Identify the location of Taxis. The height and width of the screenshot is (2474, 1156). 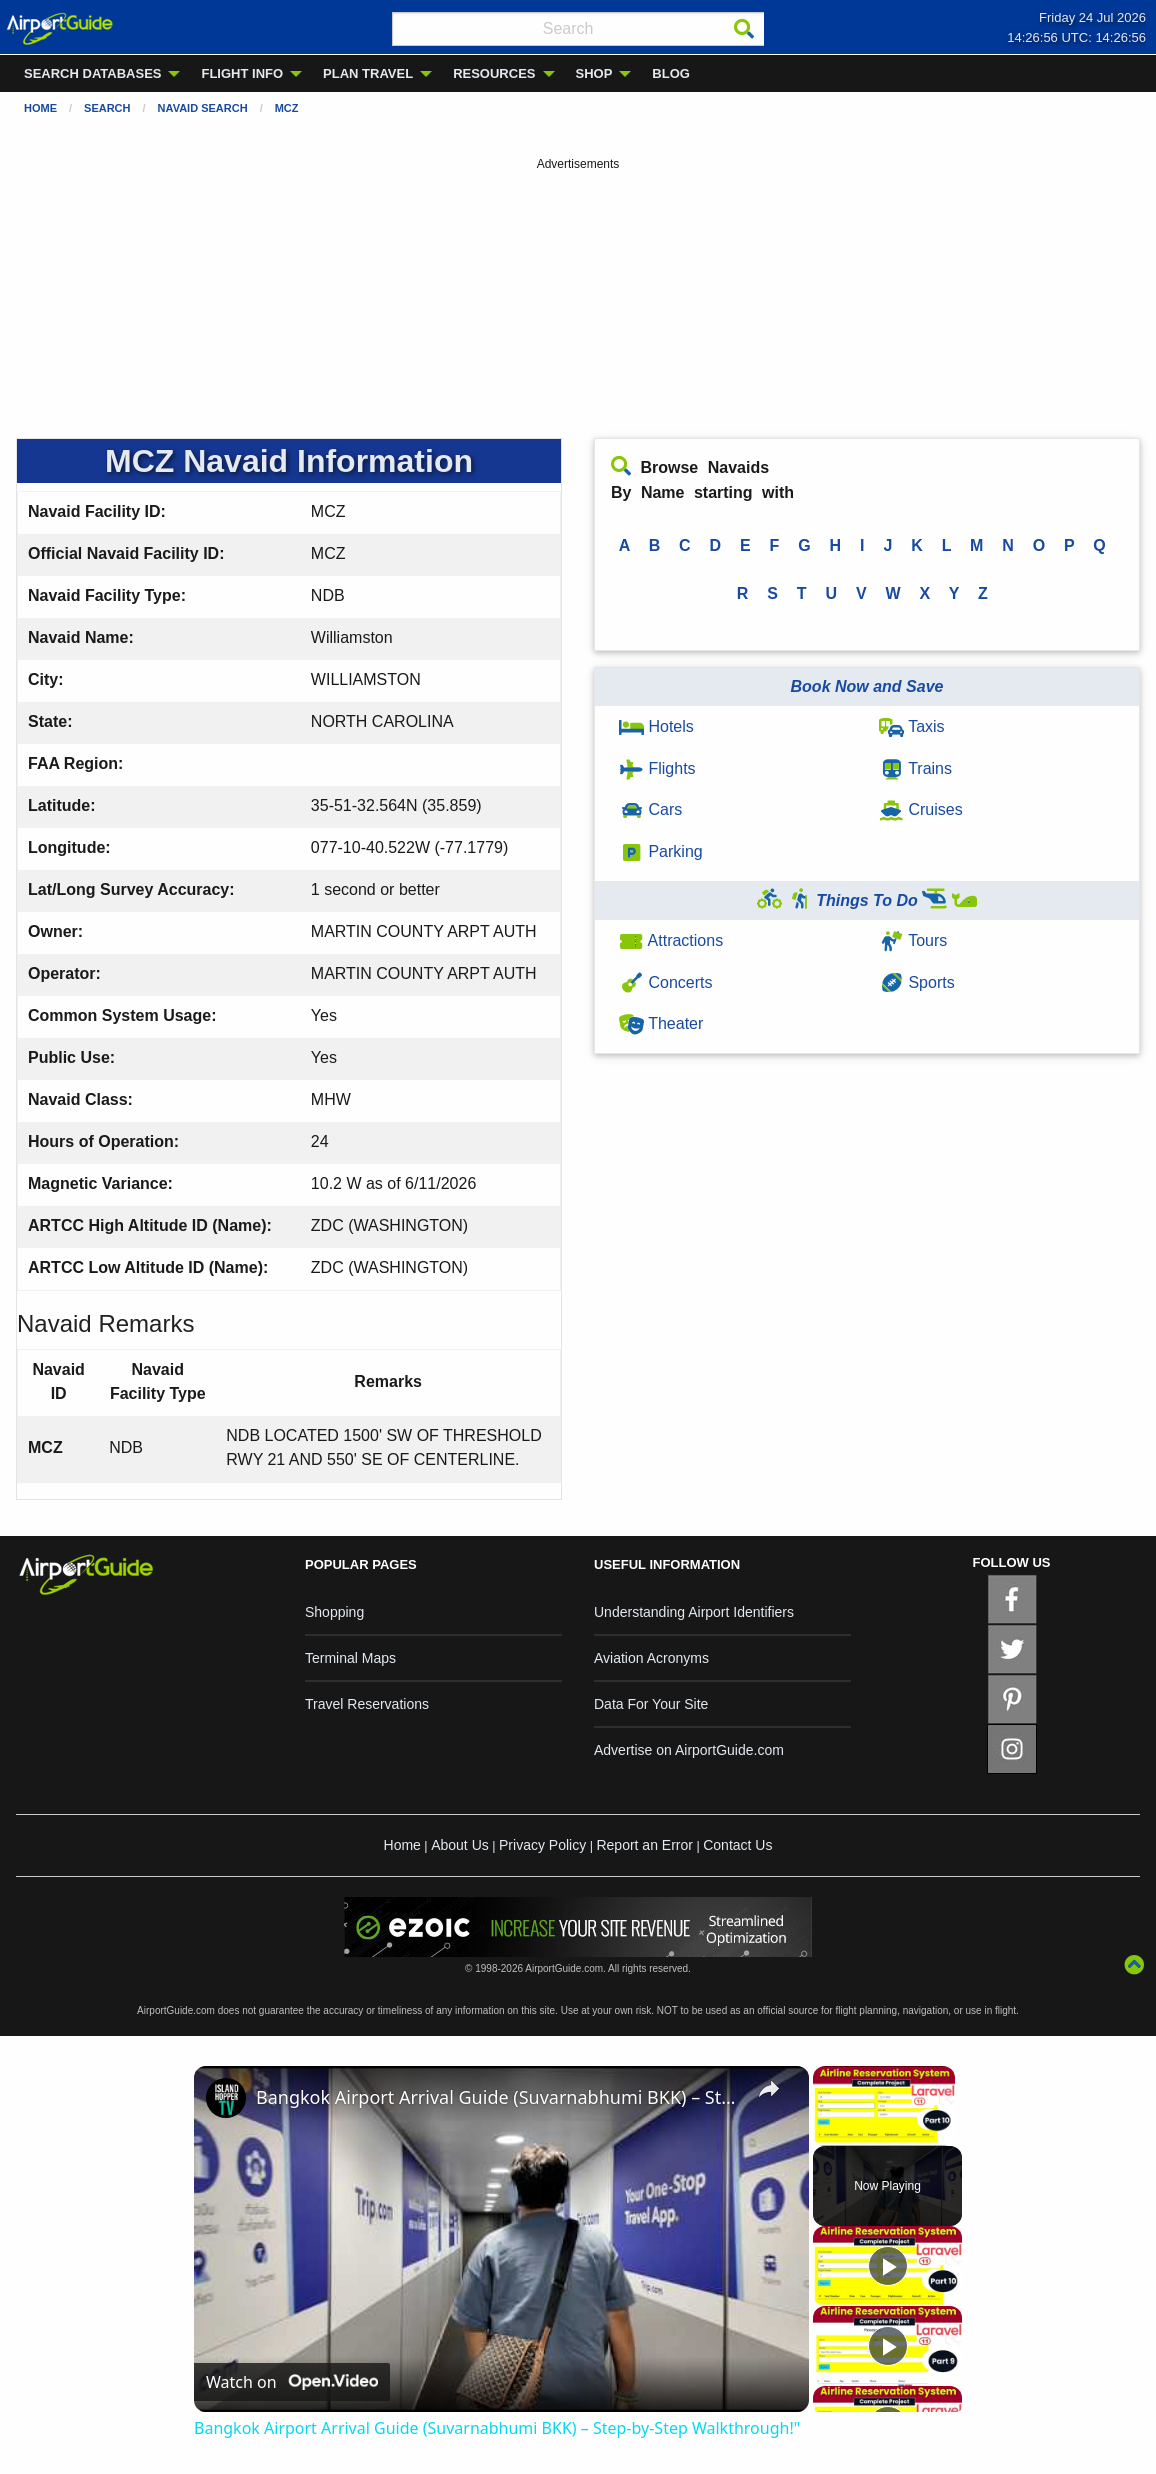
(912, 726).